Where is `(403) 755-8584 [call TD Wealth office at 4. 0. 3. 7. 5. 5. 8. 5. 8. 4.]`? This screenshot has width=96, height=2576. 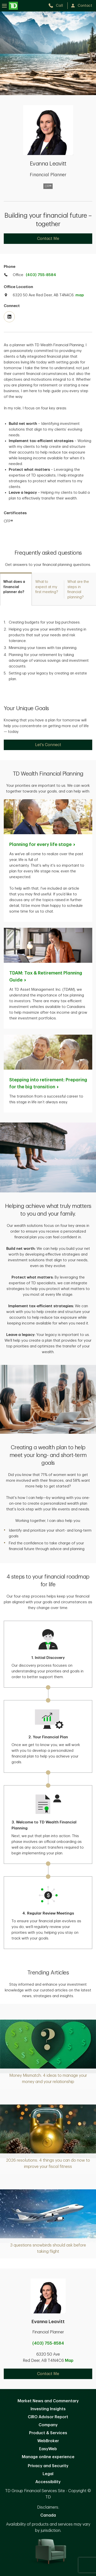 (403) 755-8584 [call TD Wealth office at 4. 0. 3. 7. 5. 5. 8. 5. 8. 4.] is located at coordinates (41, 275).